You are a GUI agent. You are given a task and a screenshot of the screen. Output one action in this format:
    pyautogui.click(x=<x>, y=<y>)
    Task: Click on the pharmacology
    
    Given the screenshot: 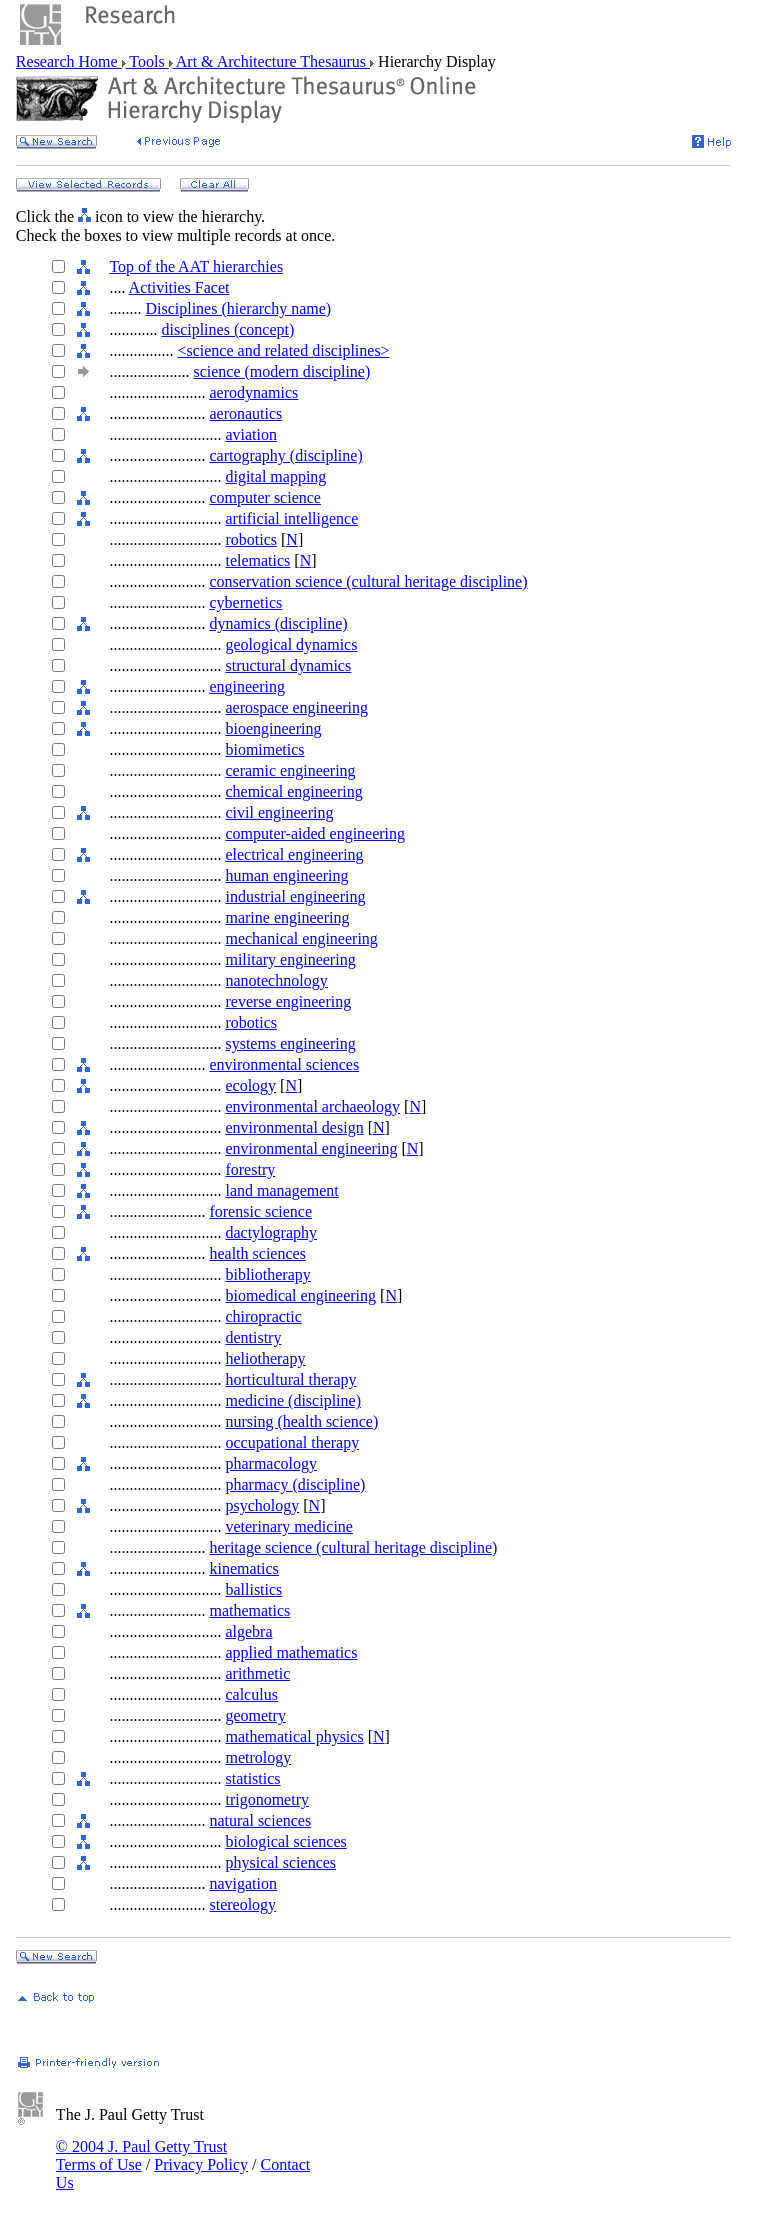 What is the action you would take?
    pyautogui.click(x=271, y=1463)
    